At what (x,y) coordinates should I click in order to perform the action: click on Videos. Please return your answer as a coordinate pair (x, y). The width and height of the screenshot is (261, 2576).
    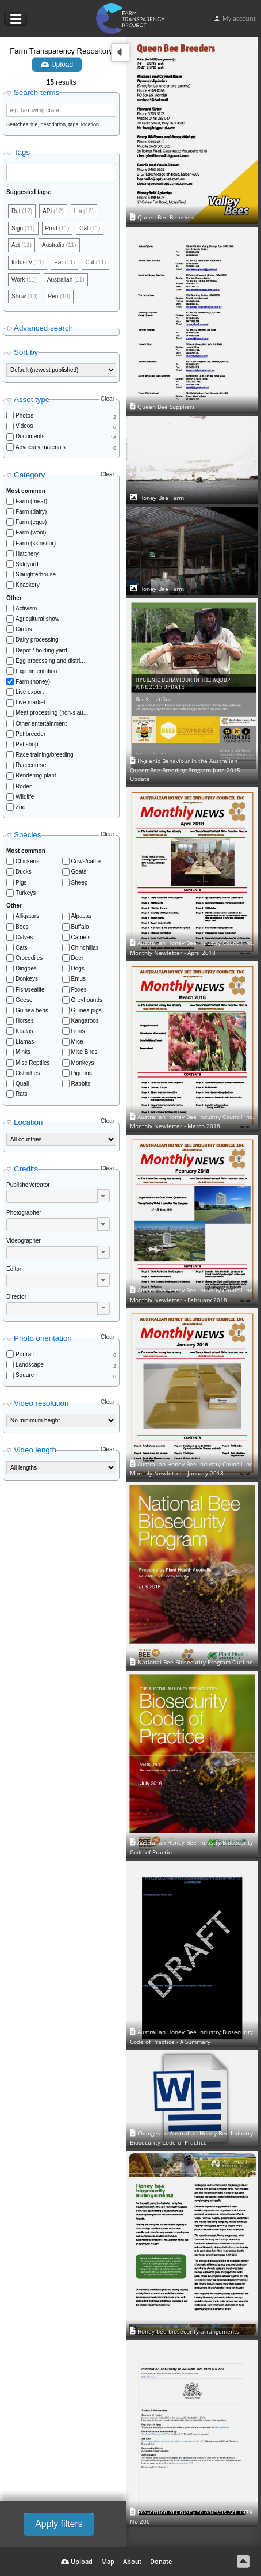
    Looking at the image, I should click on (24, 426).